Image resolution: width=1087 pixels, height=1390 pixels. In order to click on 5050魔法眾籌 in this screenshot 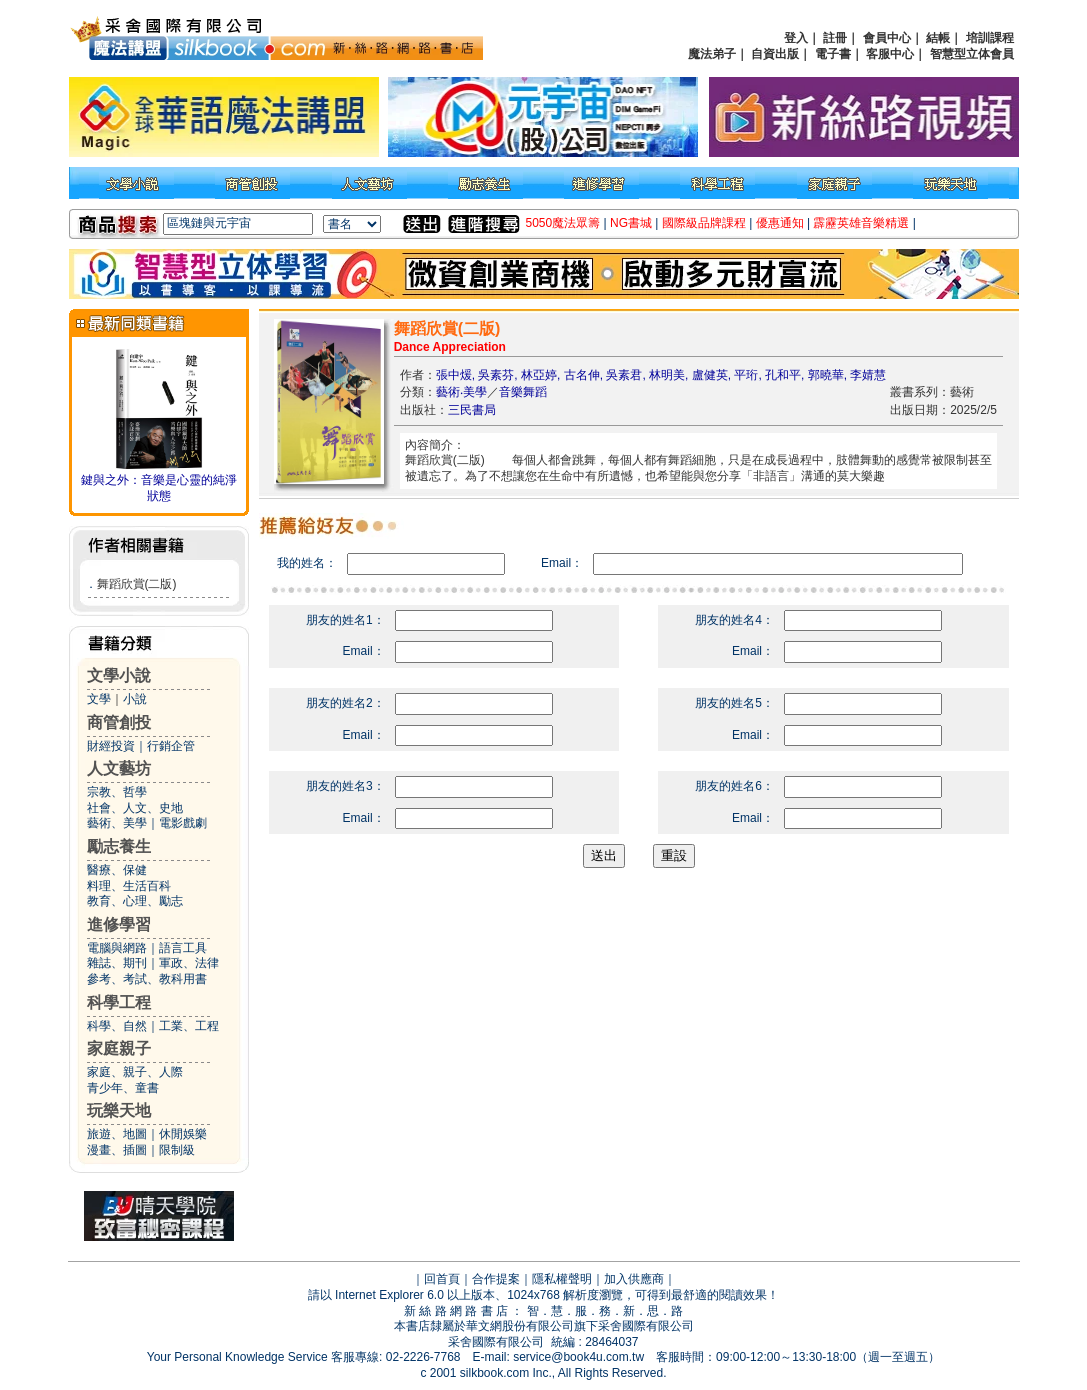, I will do `click(563, 223)`.